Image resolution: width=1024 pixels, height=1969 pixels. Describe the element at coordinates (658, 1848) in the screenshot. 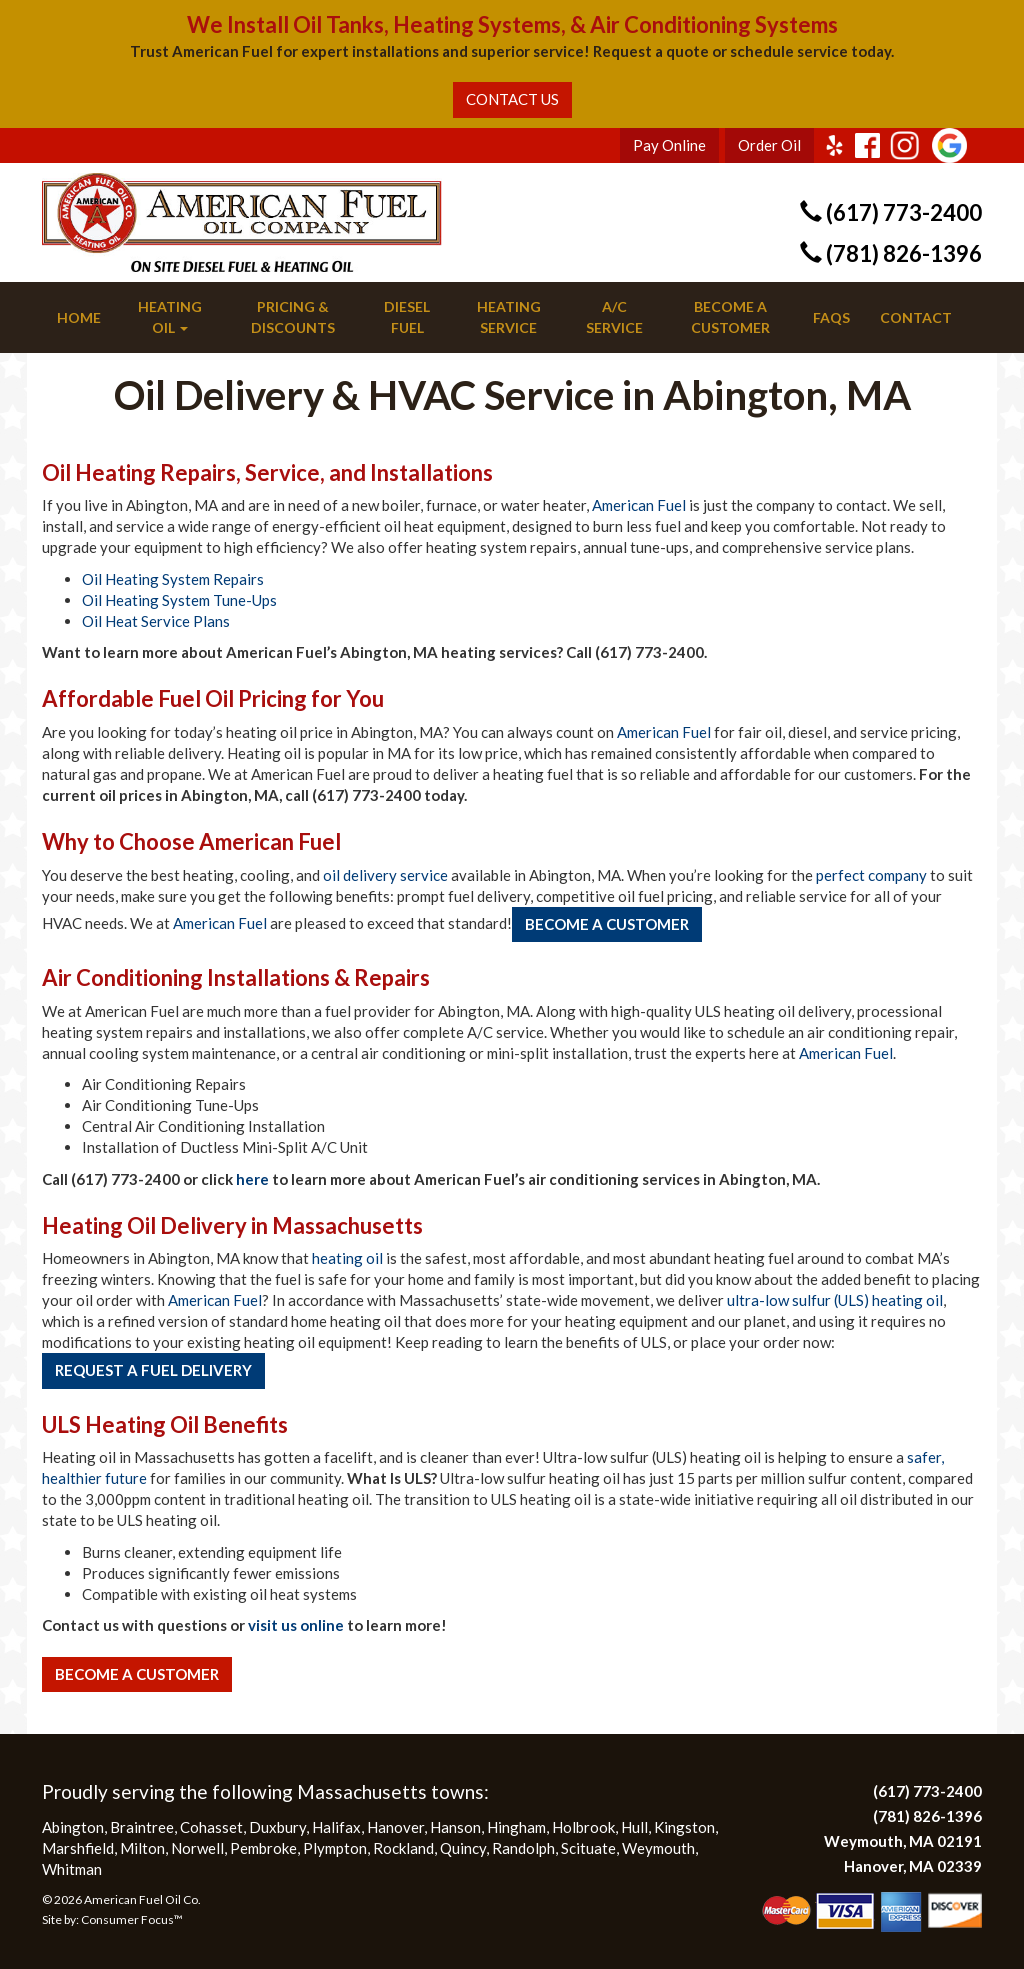

I see `Weymouth` at that location.